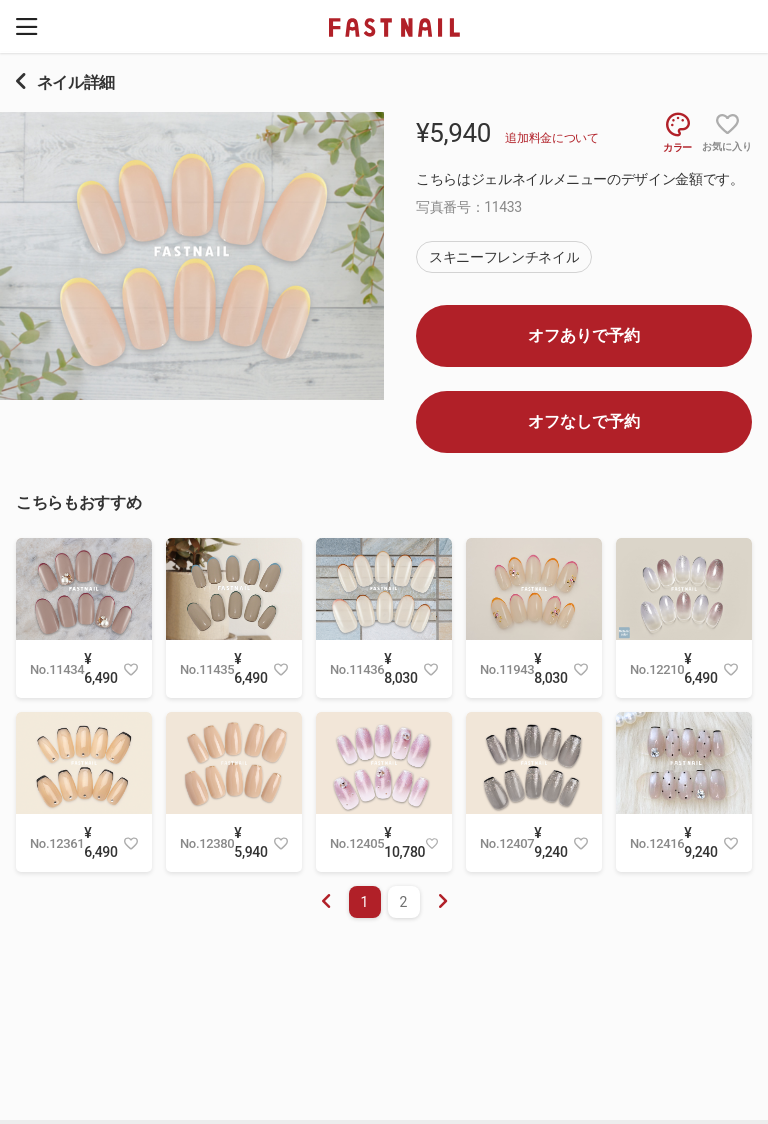 Image resolution: width=768 pixels, height=1124 pixels. Describe the element at coordinates (551, 138) in the screenshot. I see `追加料金について` at that location.